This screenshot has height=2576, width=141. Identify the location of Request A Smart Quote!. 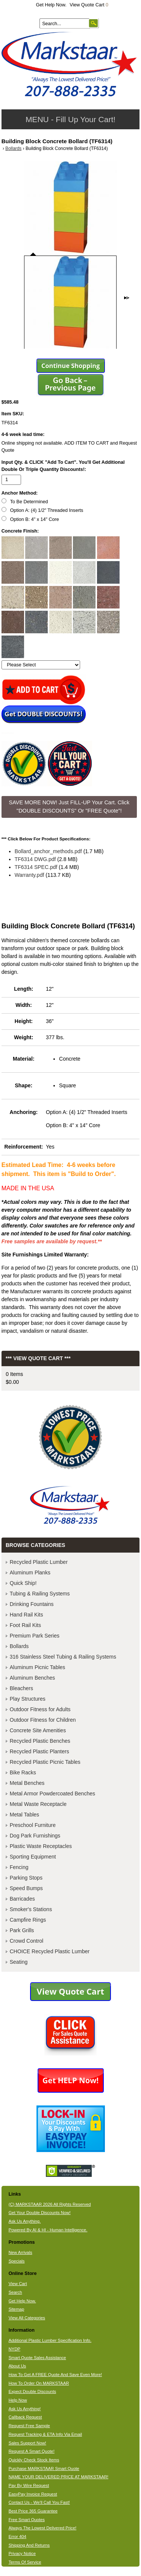
(32, 2451).